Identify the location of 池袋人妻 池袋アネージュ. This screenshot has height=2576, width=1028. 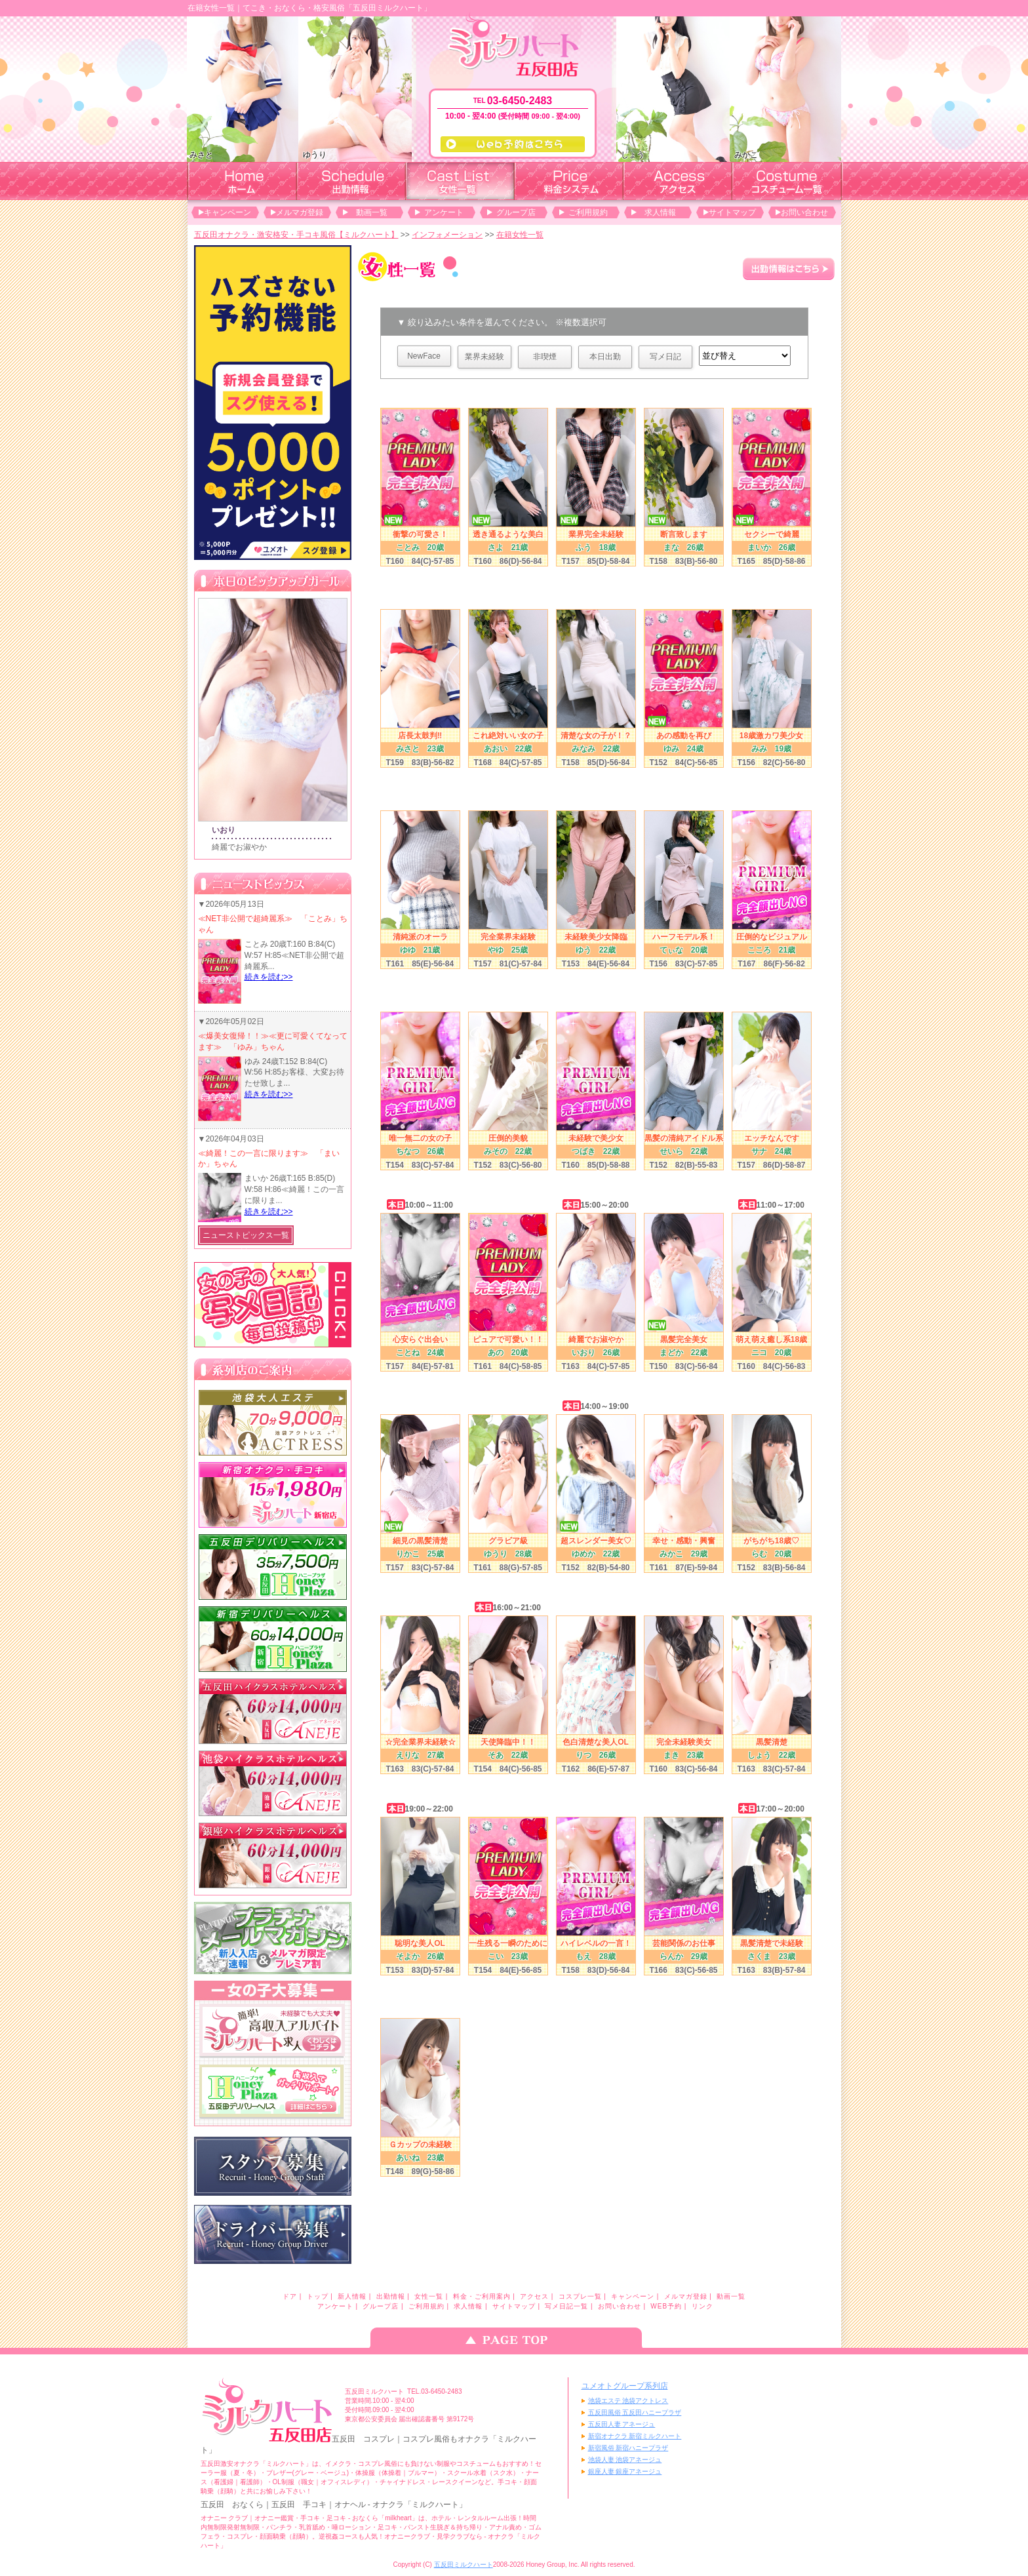
(625, 2459).